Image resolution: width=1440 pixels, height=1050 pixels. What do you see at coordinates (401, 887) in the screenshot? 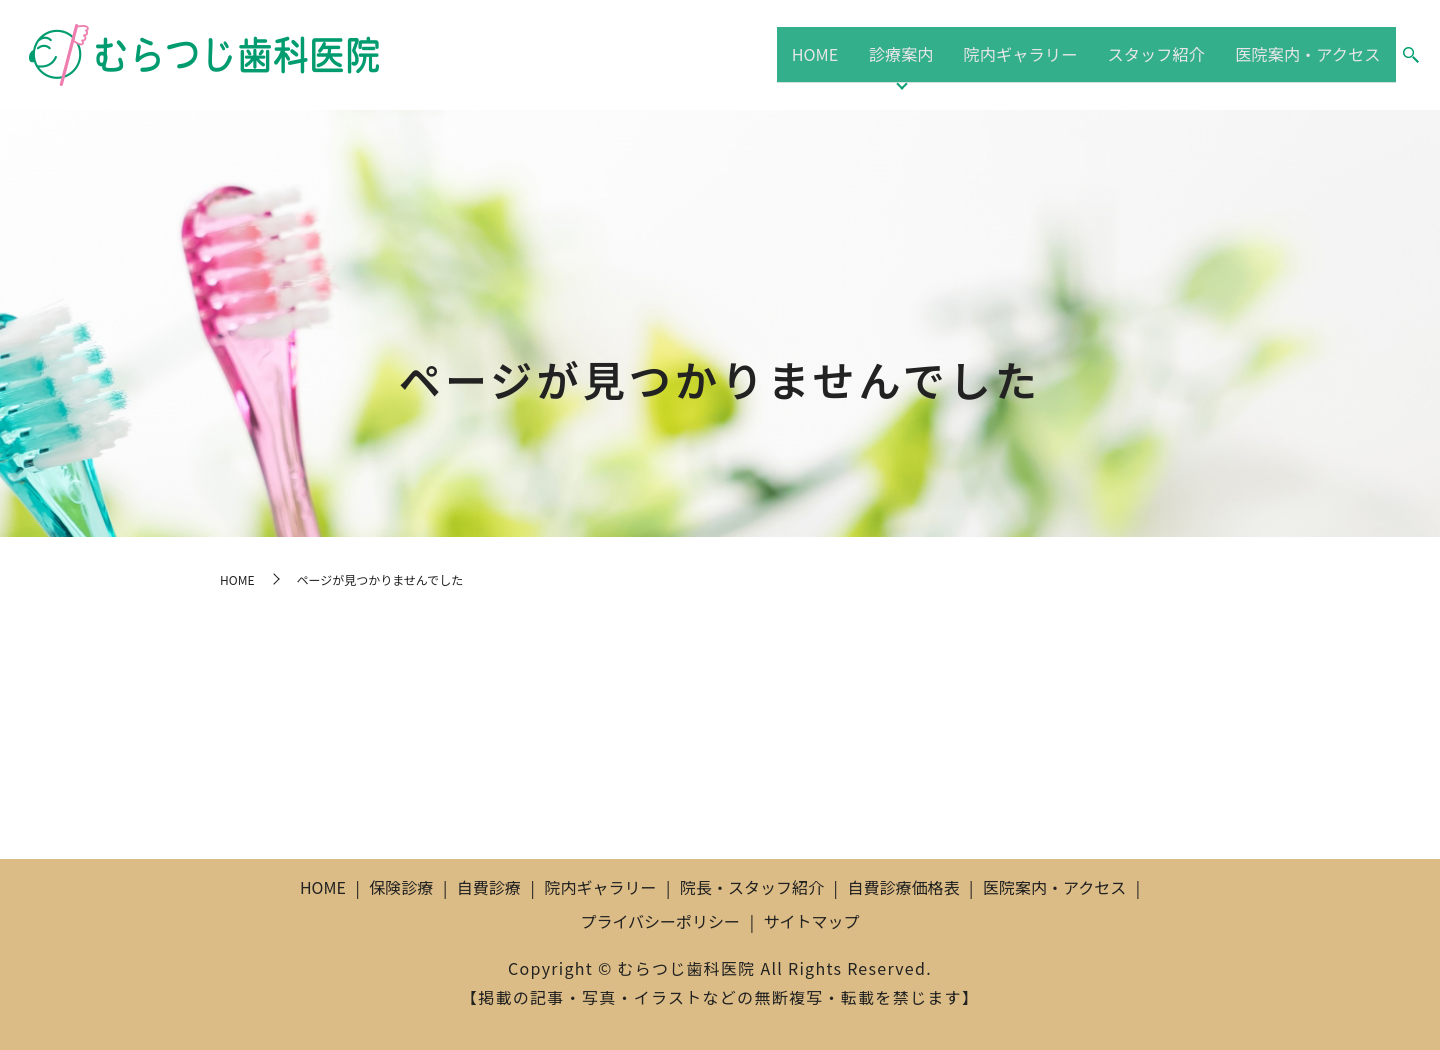
I see `保険診療` at bounding box center [401, 887].